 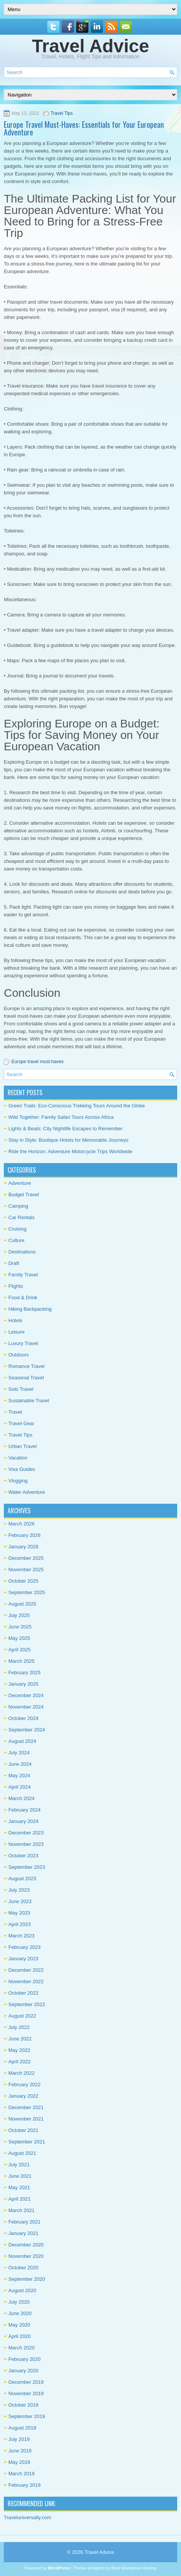 I want to click on January 2024, so click(x=23, y=1821).